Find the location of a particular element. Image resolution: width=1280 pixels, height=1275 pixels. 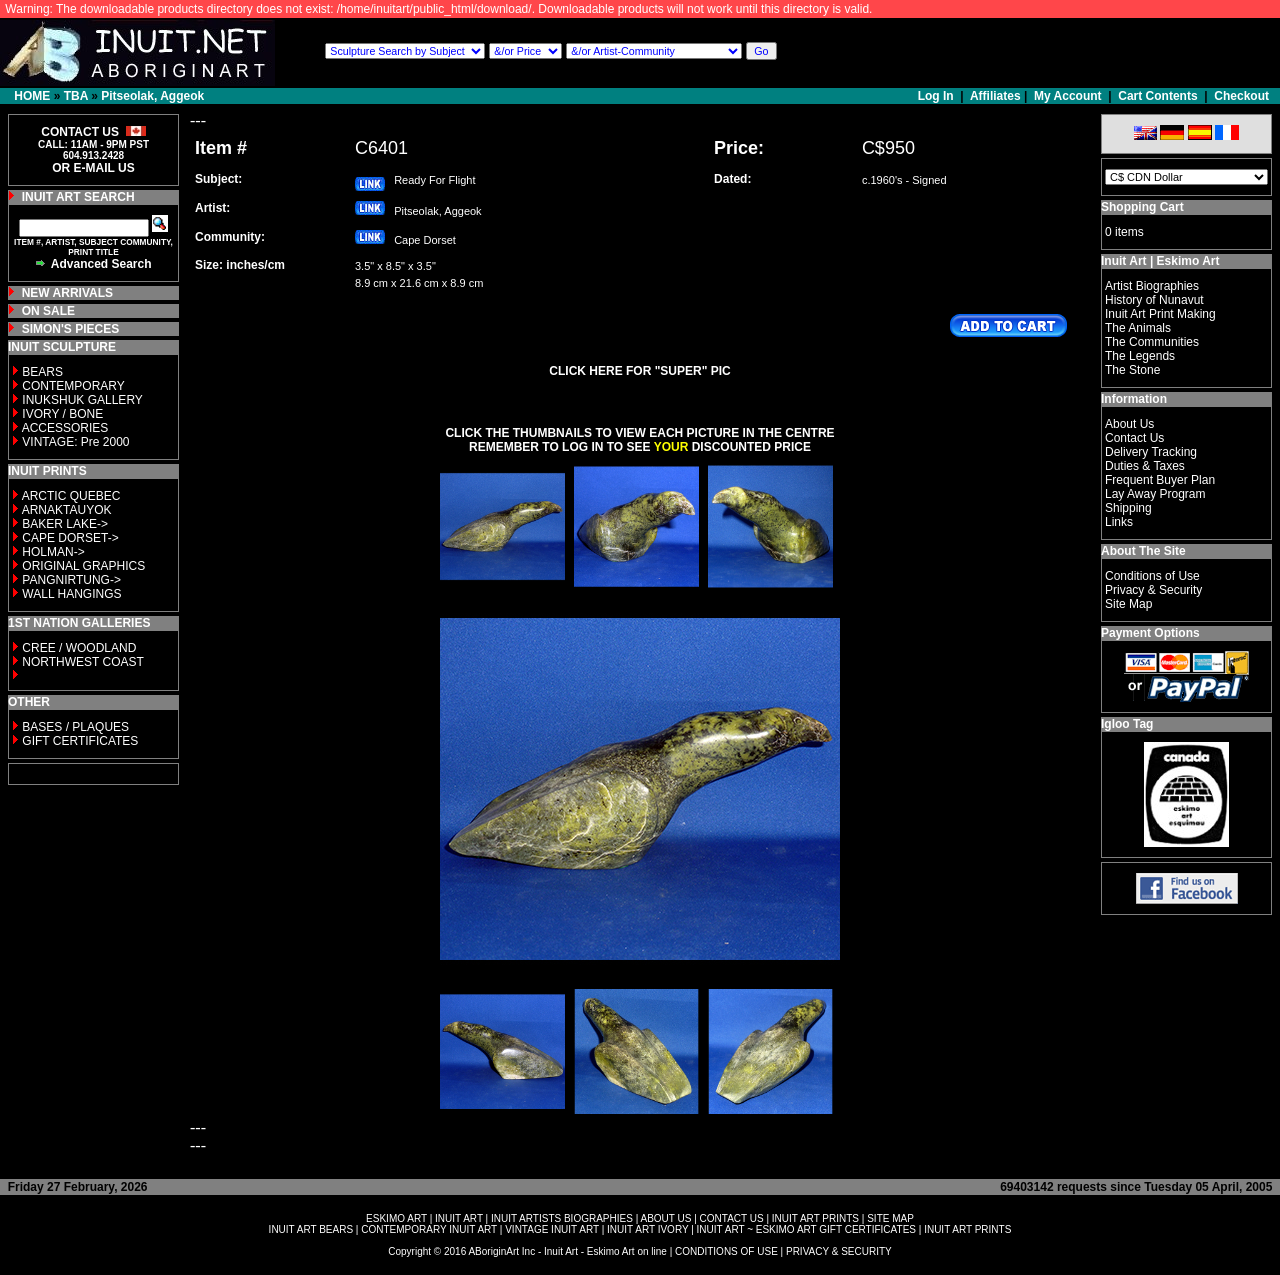

NORTHWEST COAST is located at coordinates (81, 662).